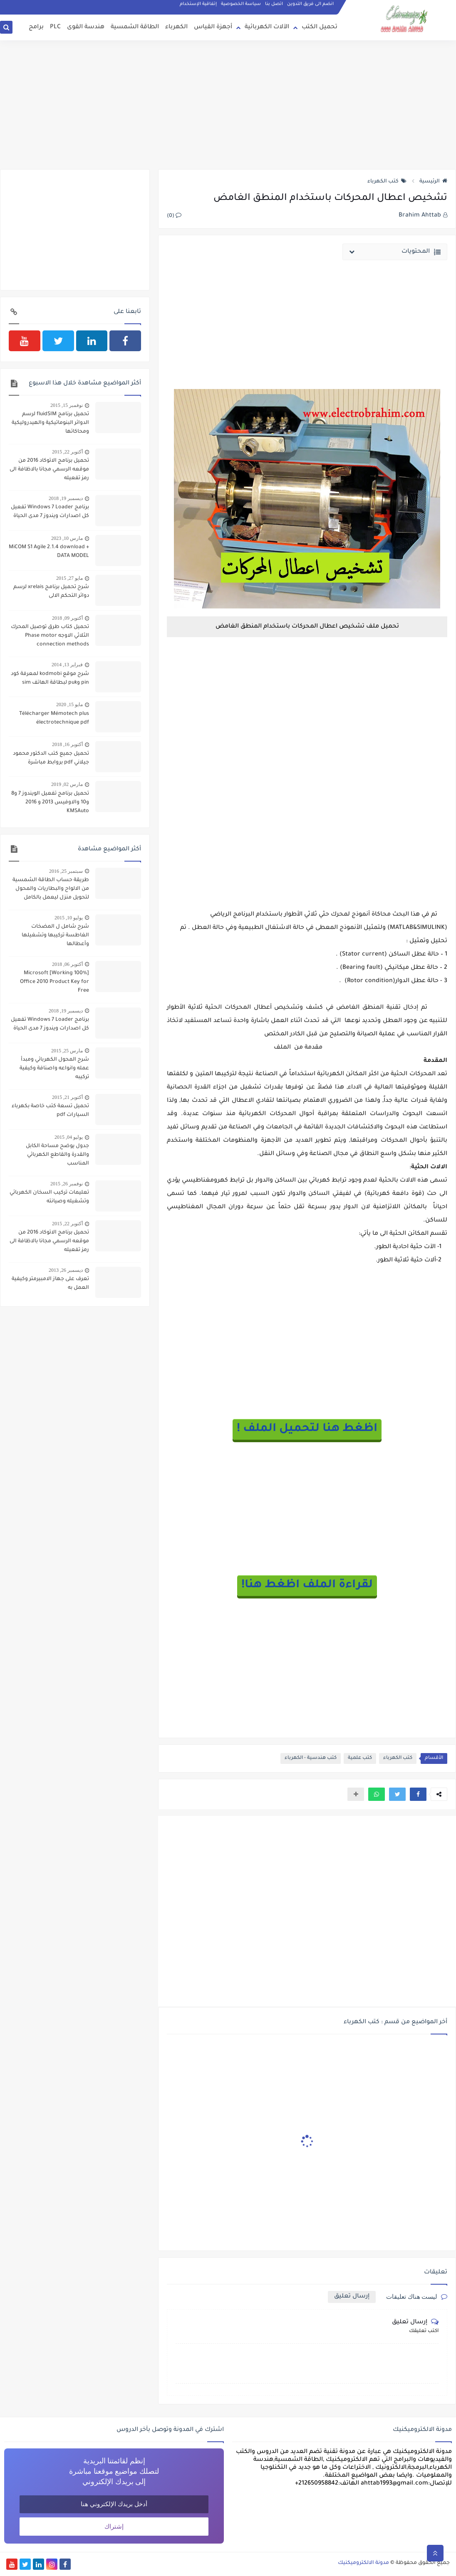 Image resolution: width=456 pixels, height=2576 pixels. What do you see at coordinates (363, 2563) in the screenshot?
I see `مدونة الالكتروميكنيك` at bounding box center [363, 2563].